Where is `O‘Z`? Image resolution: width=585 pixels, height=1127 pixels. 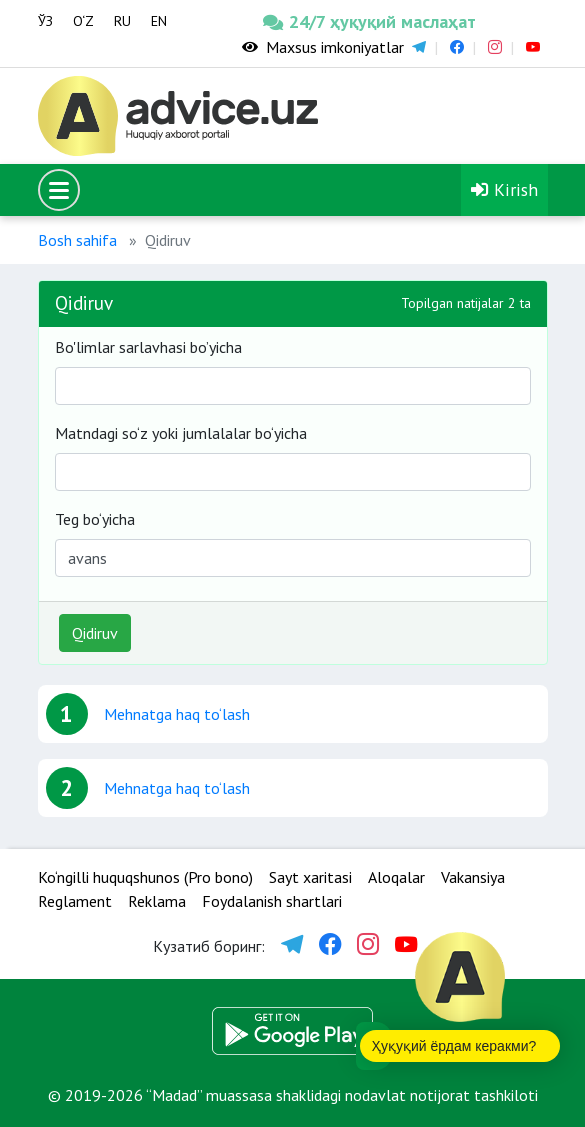
O‘Z is located at coordinates (83, 21).